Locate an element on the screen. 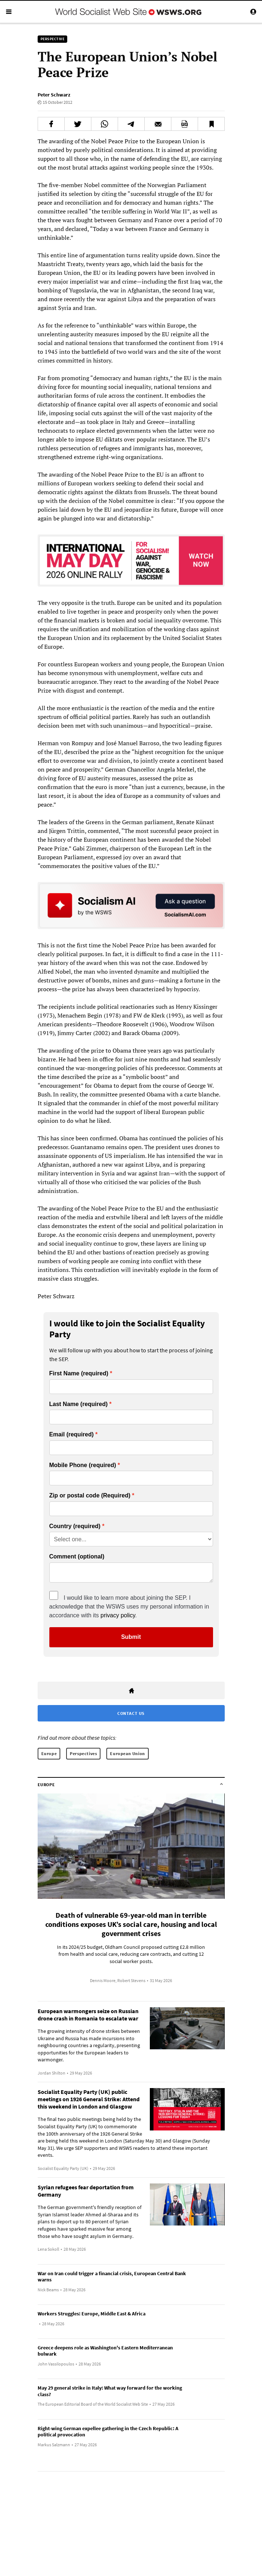 The image size is (262, 2576). Peter Schwarz is located at coordinates (54, 94).